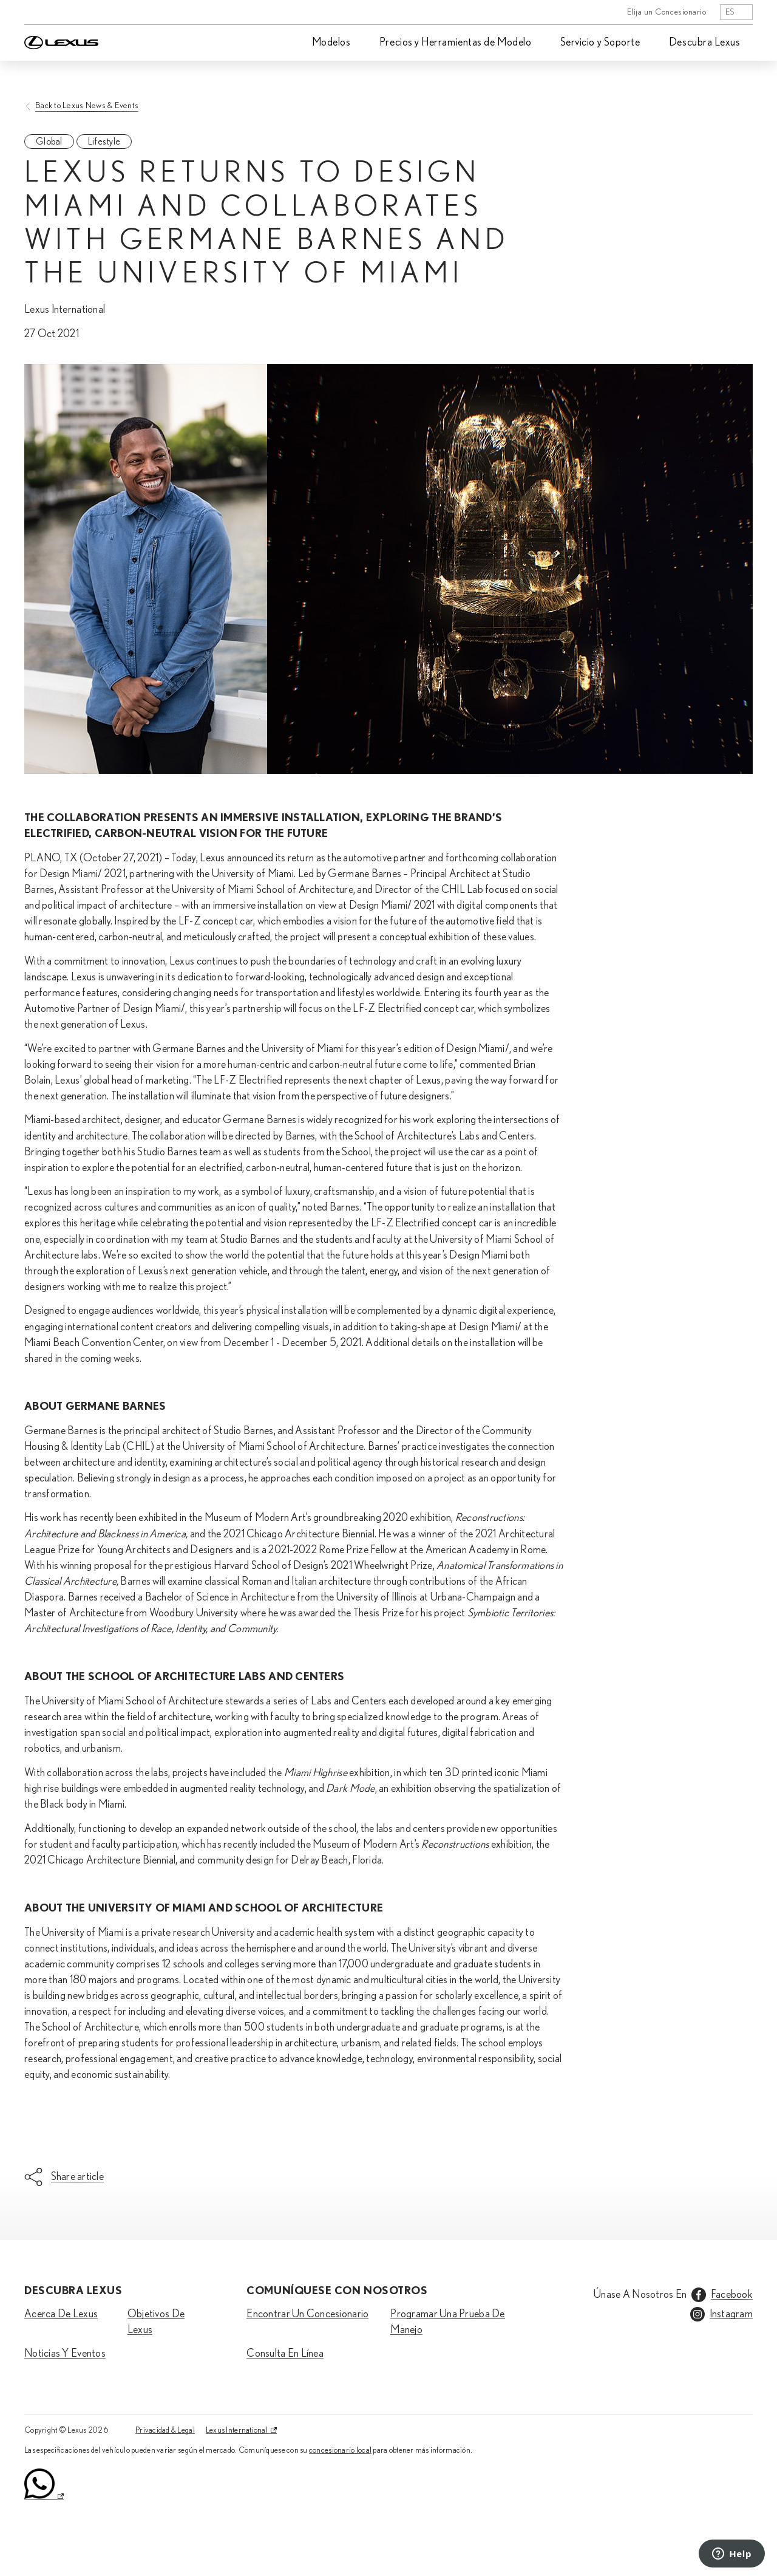  I want to click on Elija un Concesionario, so click(667, 12).